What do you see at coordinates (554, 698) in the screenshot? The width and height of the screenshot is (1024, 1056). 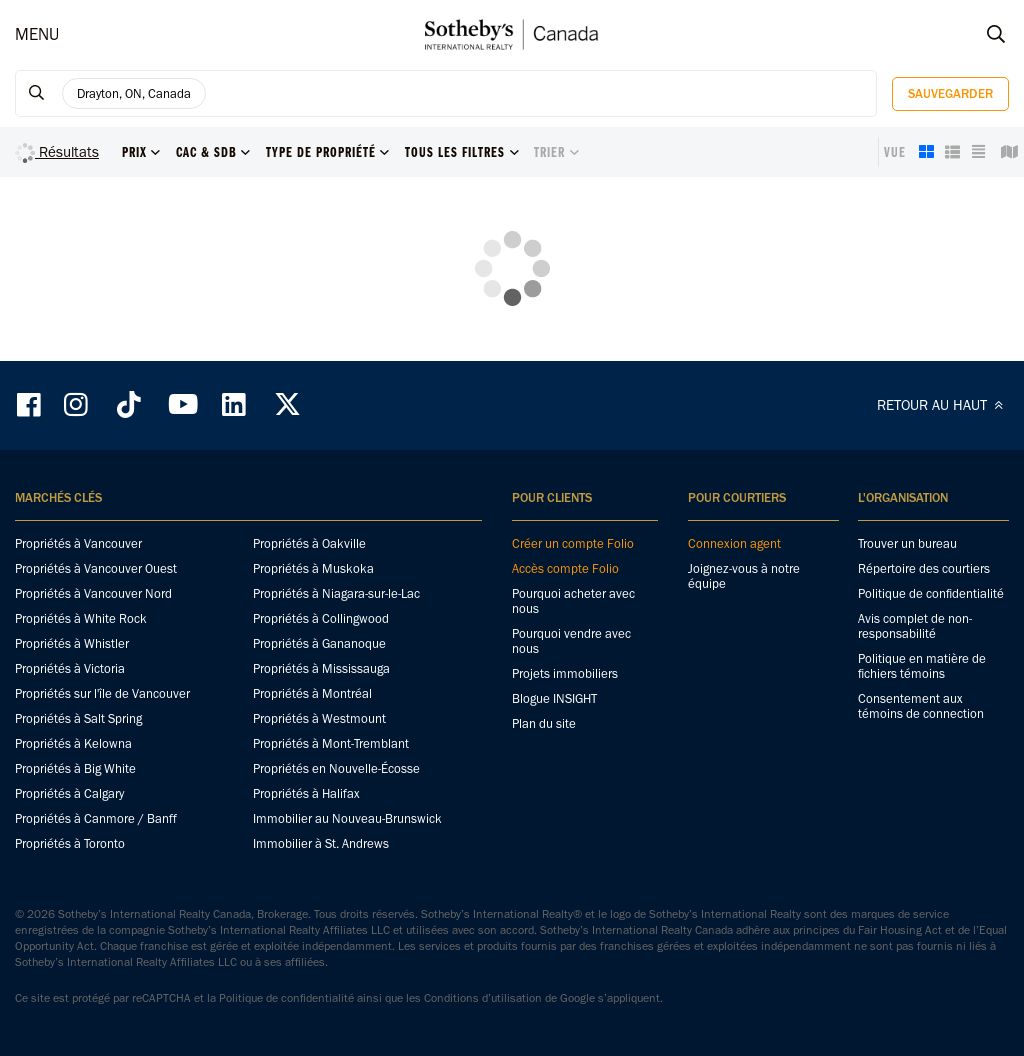 I see `Blogue INSIGHT` at bounding box center [554, 698].